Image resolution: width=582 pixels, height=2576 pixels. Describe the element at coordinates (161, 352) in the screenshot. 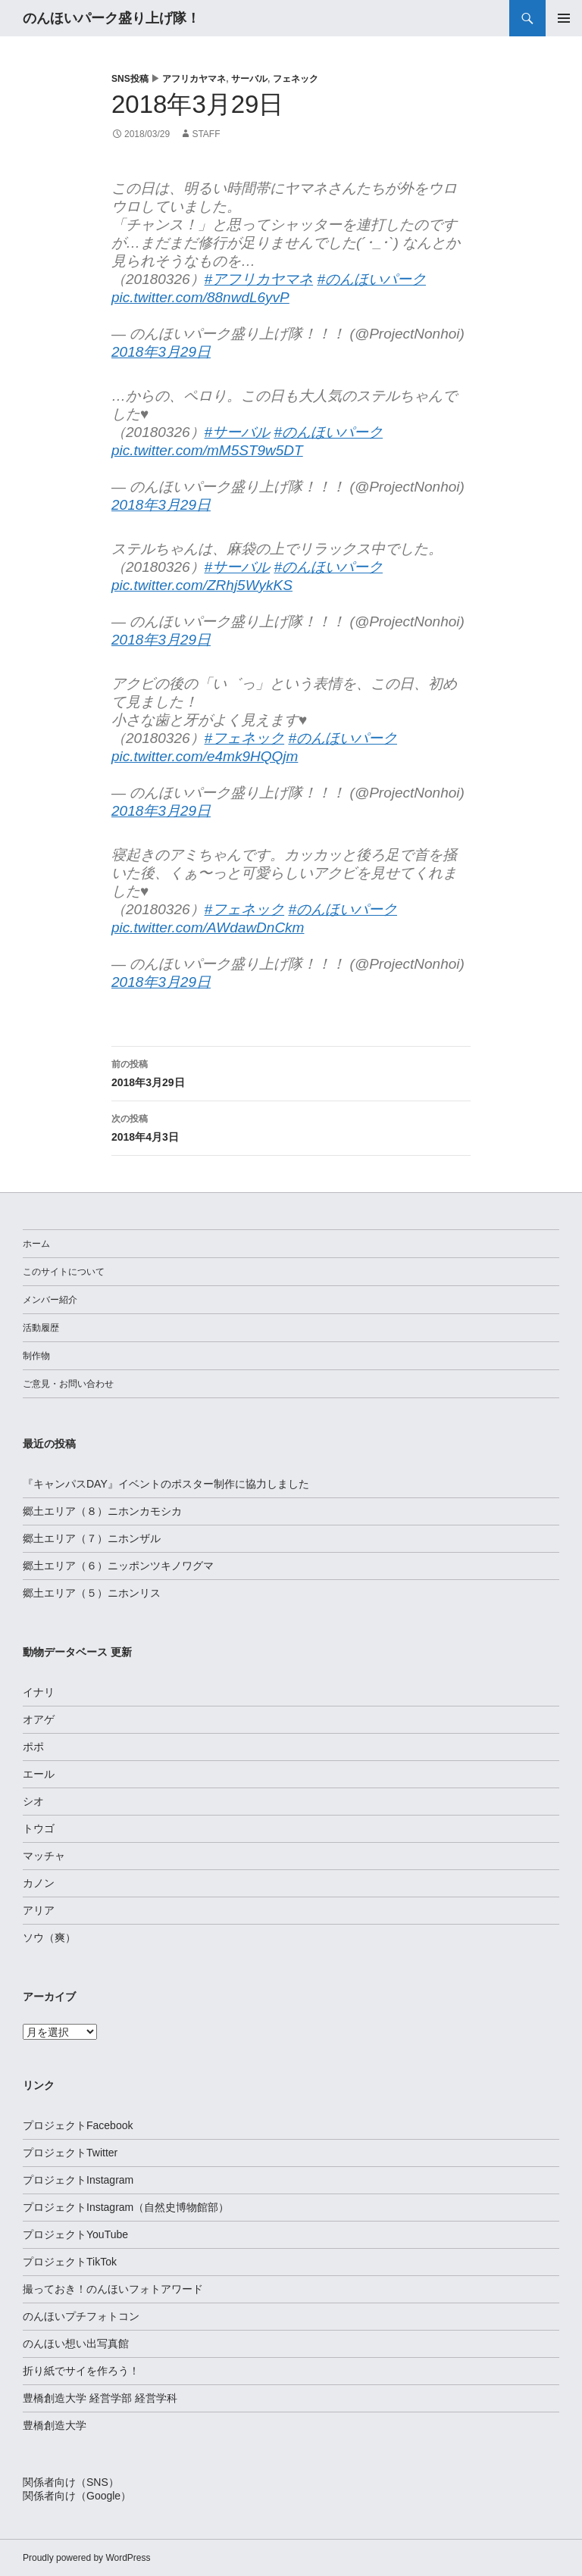

I see `2018年3月29日` at that location.